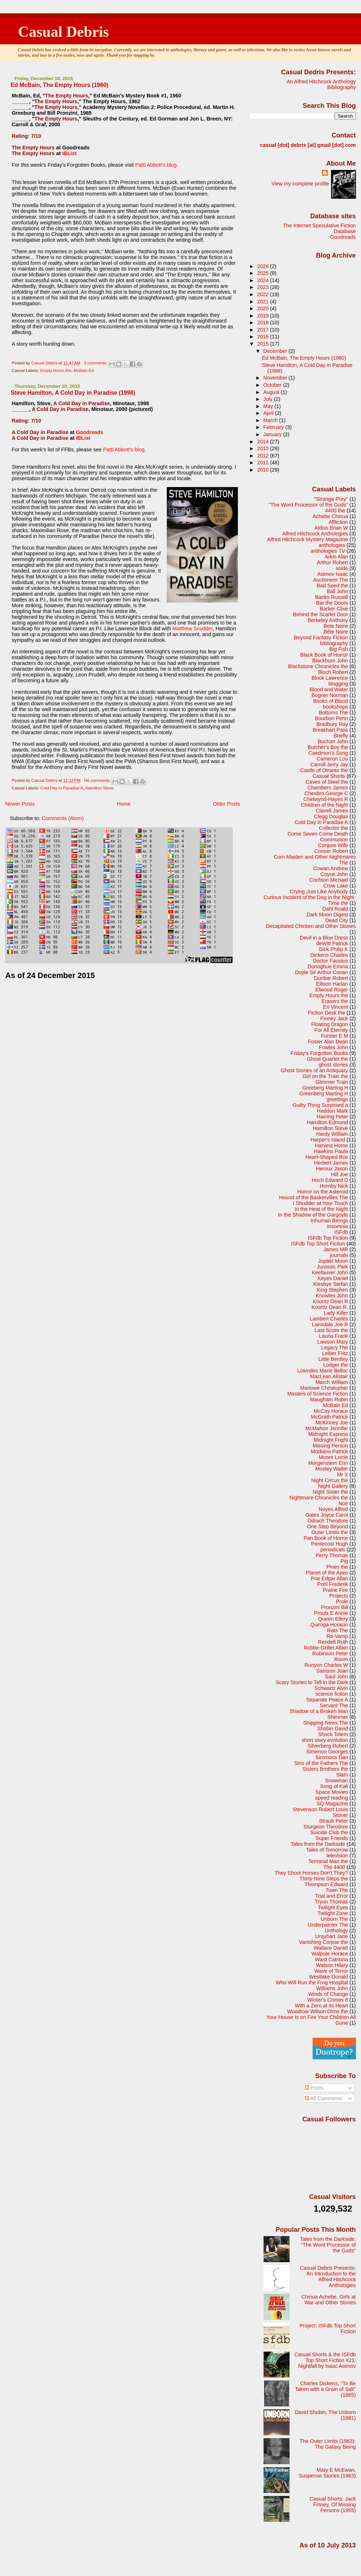  What do you see at coordinates (338, 684) in the screenshot?
I see `blogging` at bounding box center [338, 684].